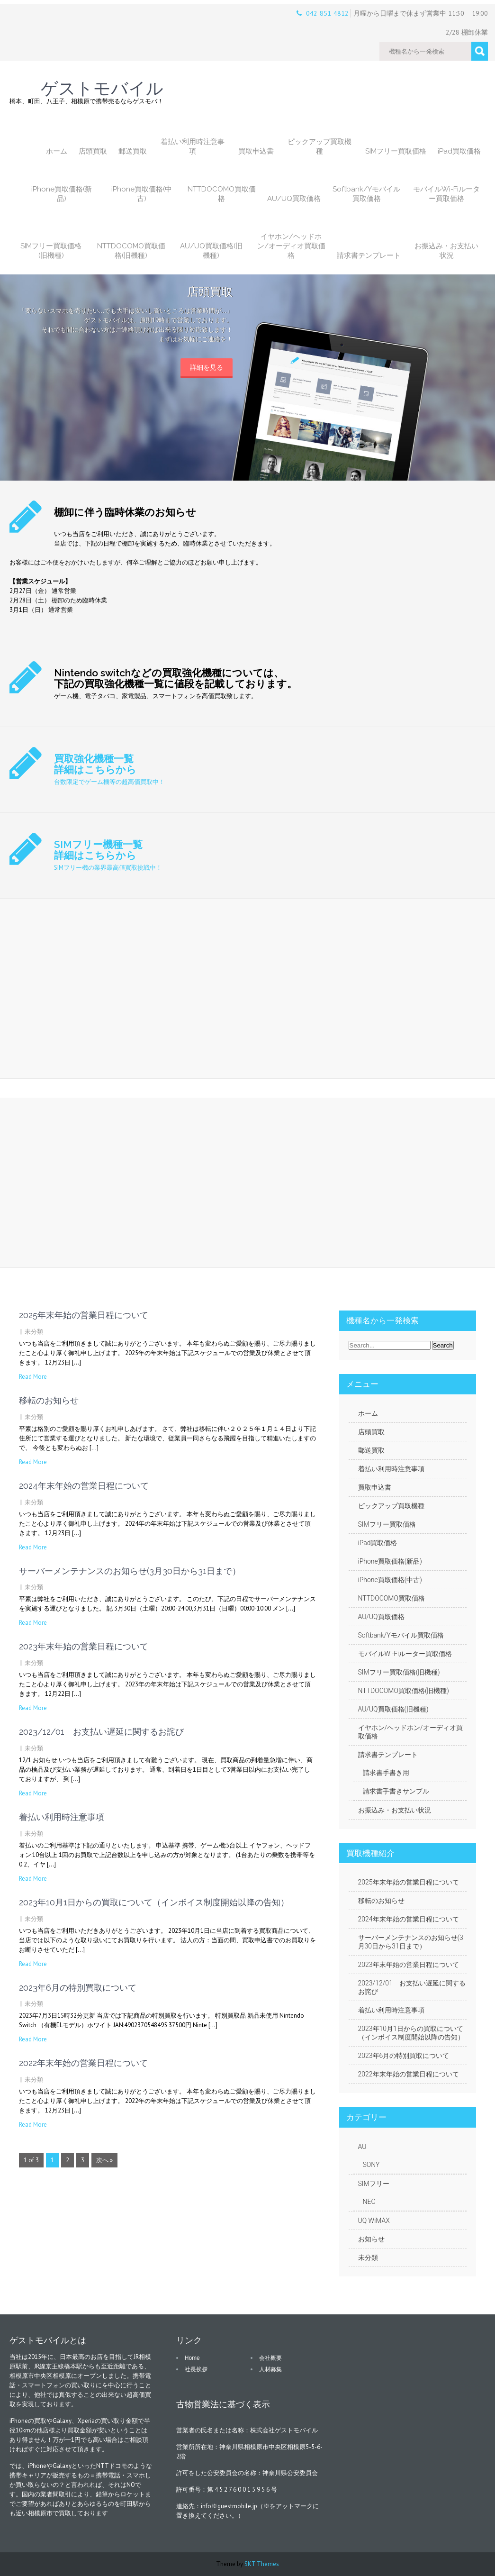  What do you see at coordinates (83, 1315) in the screenshot?
I see `2025年末年始の営業日程について` at bounding box center [83, 1315].